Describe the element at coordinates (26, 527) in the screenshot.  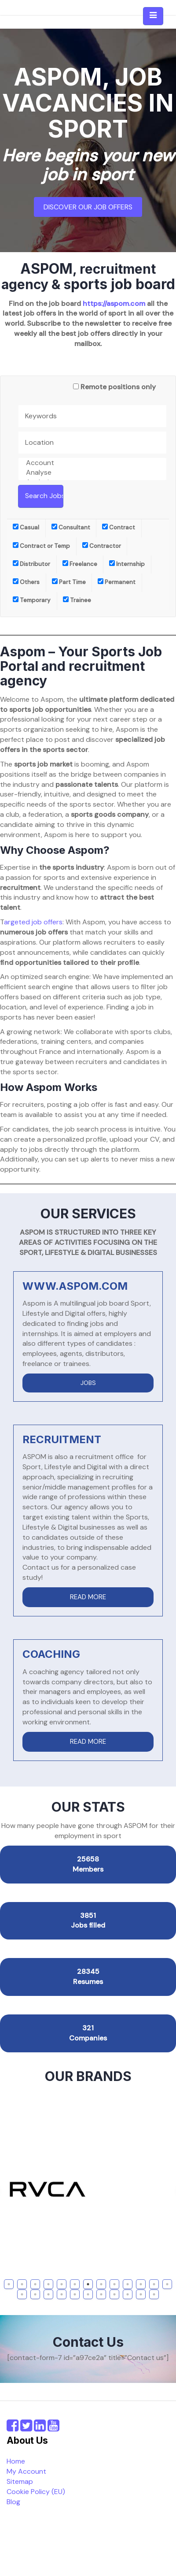
I see `Casual` at that location.